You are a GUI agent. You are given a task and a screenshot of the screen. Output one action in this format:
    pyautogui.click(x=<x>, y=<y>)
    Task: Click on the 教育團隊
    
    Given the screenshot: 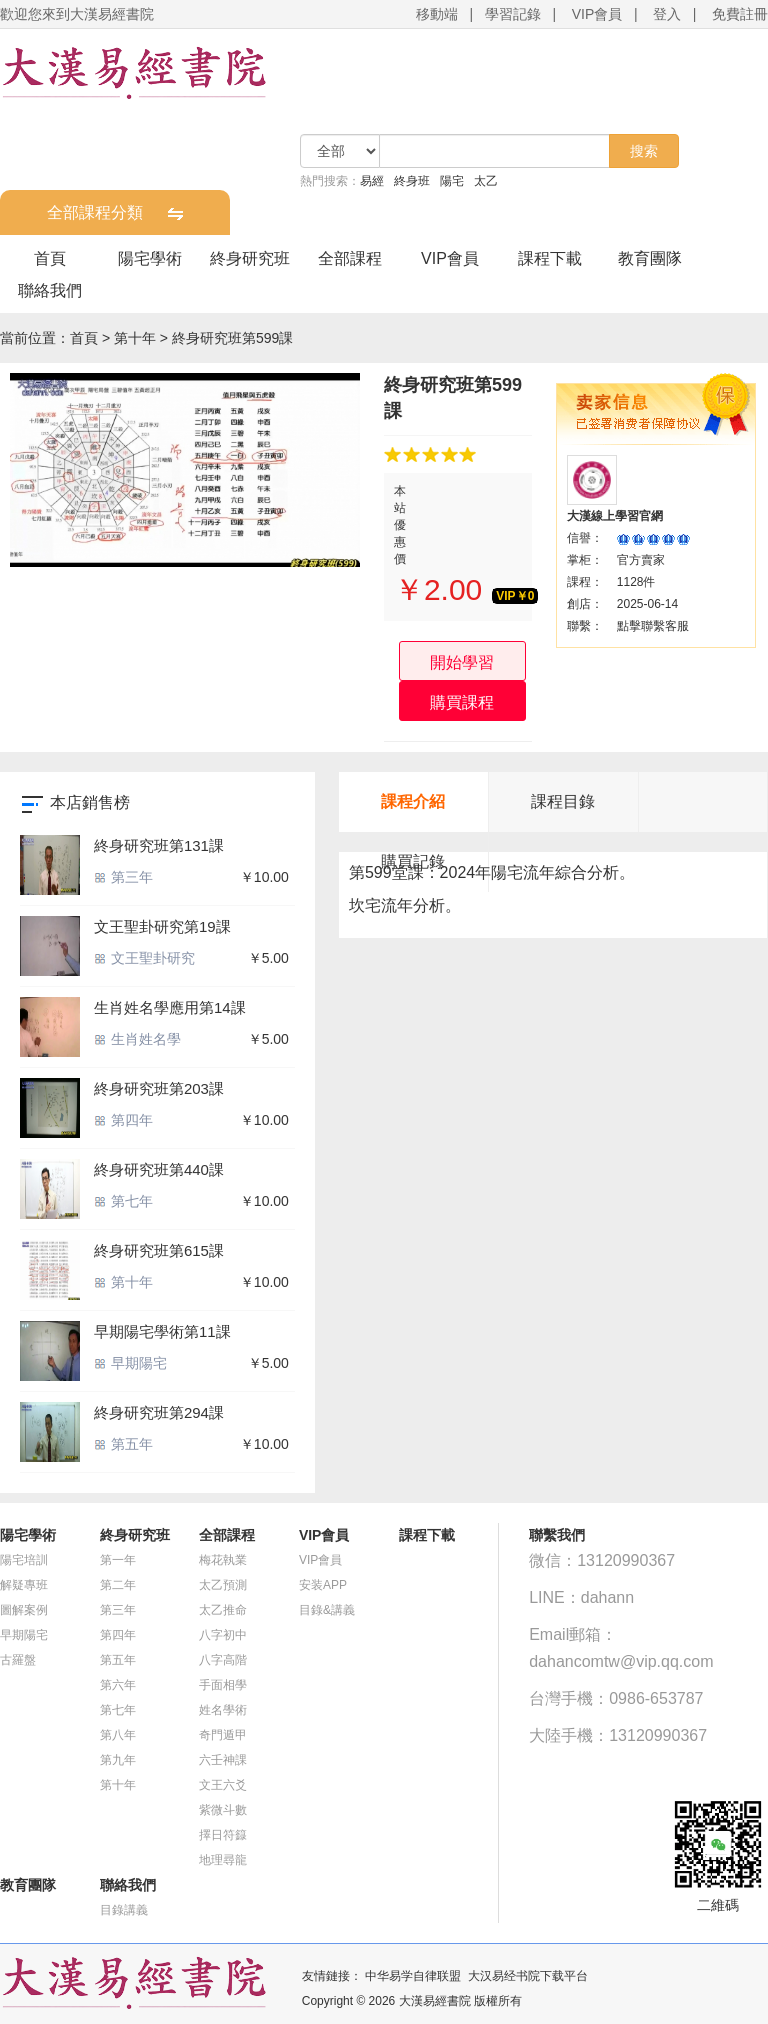 What is the action you would take?
    pyautogui.click(x=650, y=258)
    